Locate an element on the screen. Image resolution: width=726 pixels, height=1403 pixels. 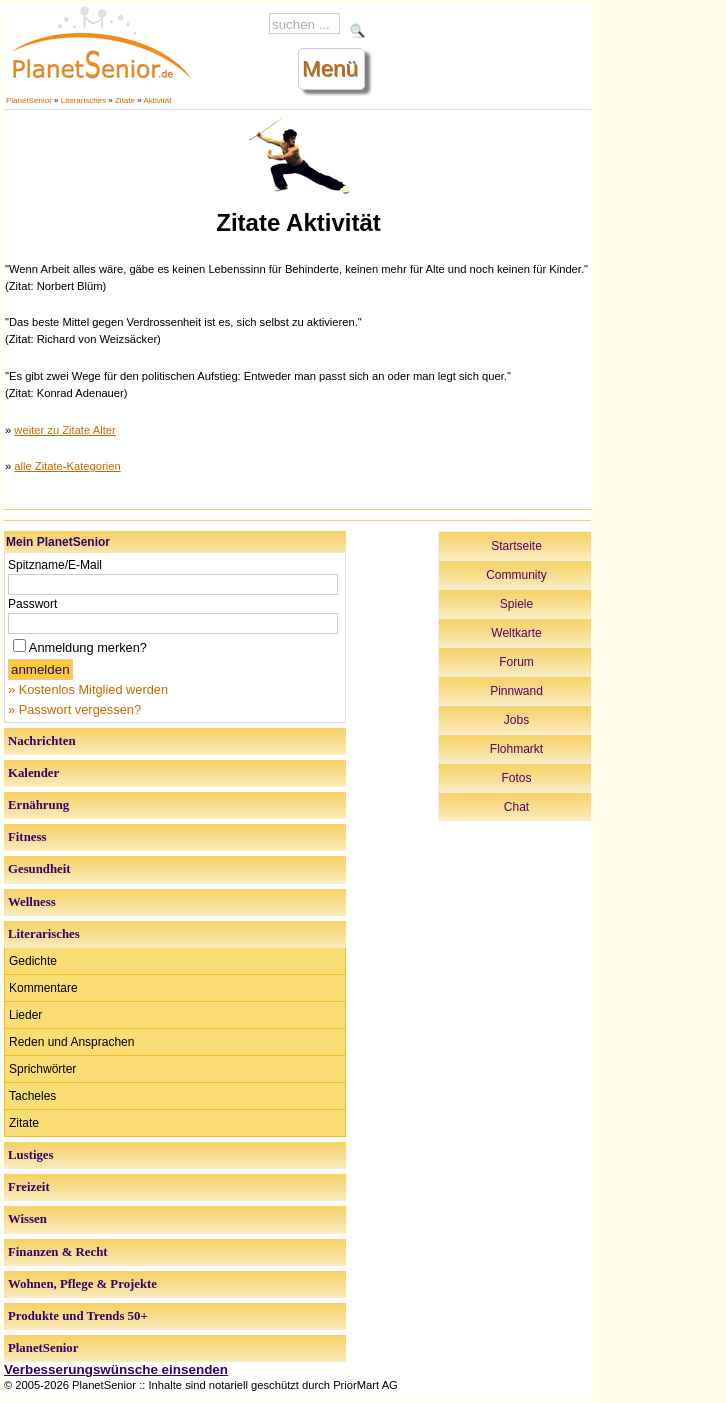
Startseite is located at coordinates (516, 546).